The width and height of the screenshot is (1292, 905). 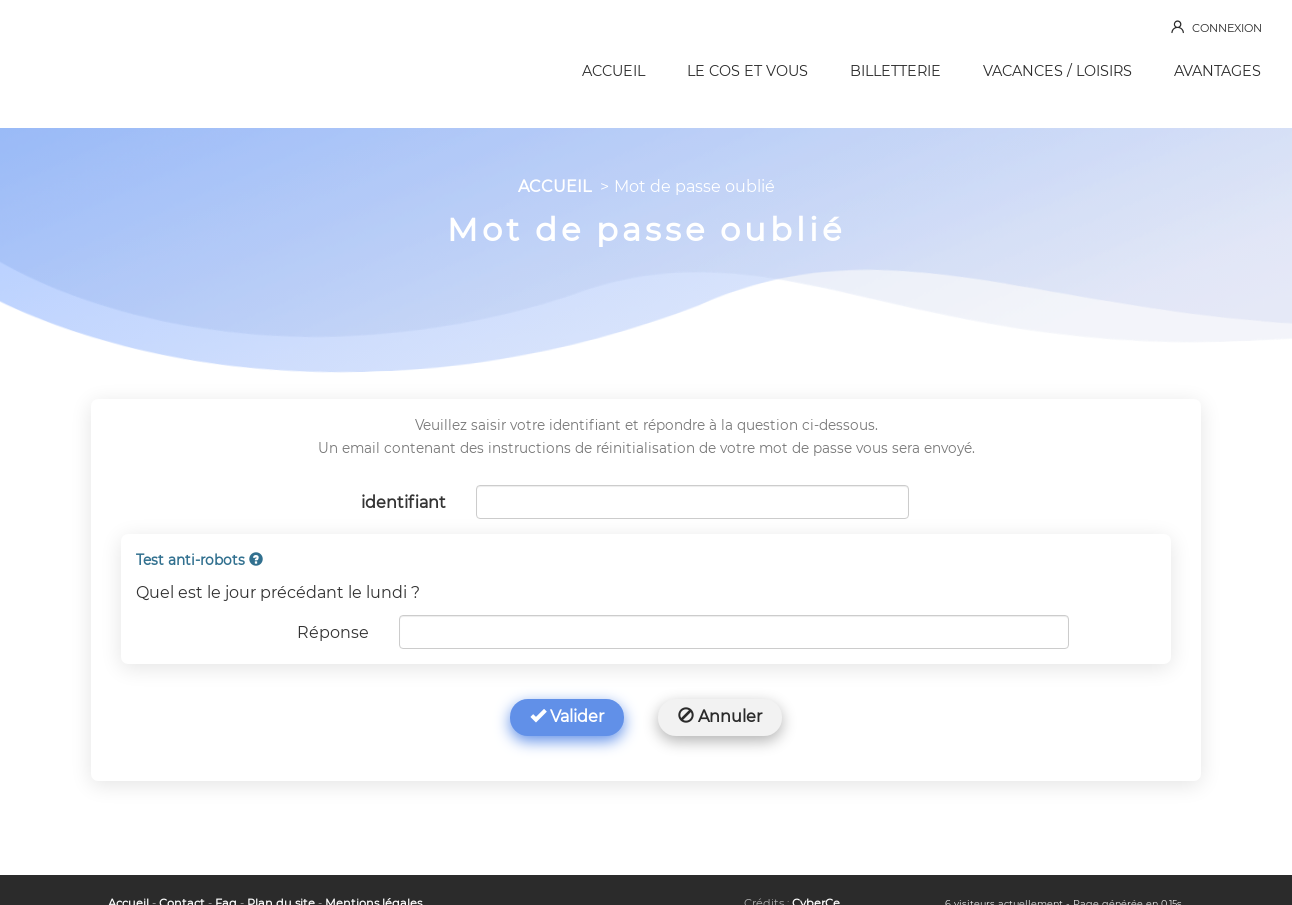 What do you see at coordinates (1217, 71) in the screenshot?
I see `AVANTAGES` at bounding box center [1217, 71].